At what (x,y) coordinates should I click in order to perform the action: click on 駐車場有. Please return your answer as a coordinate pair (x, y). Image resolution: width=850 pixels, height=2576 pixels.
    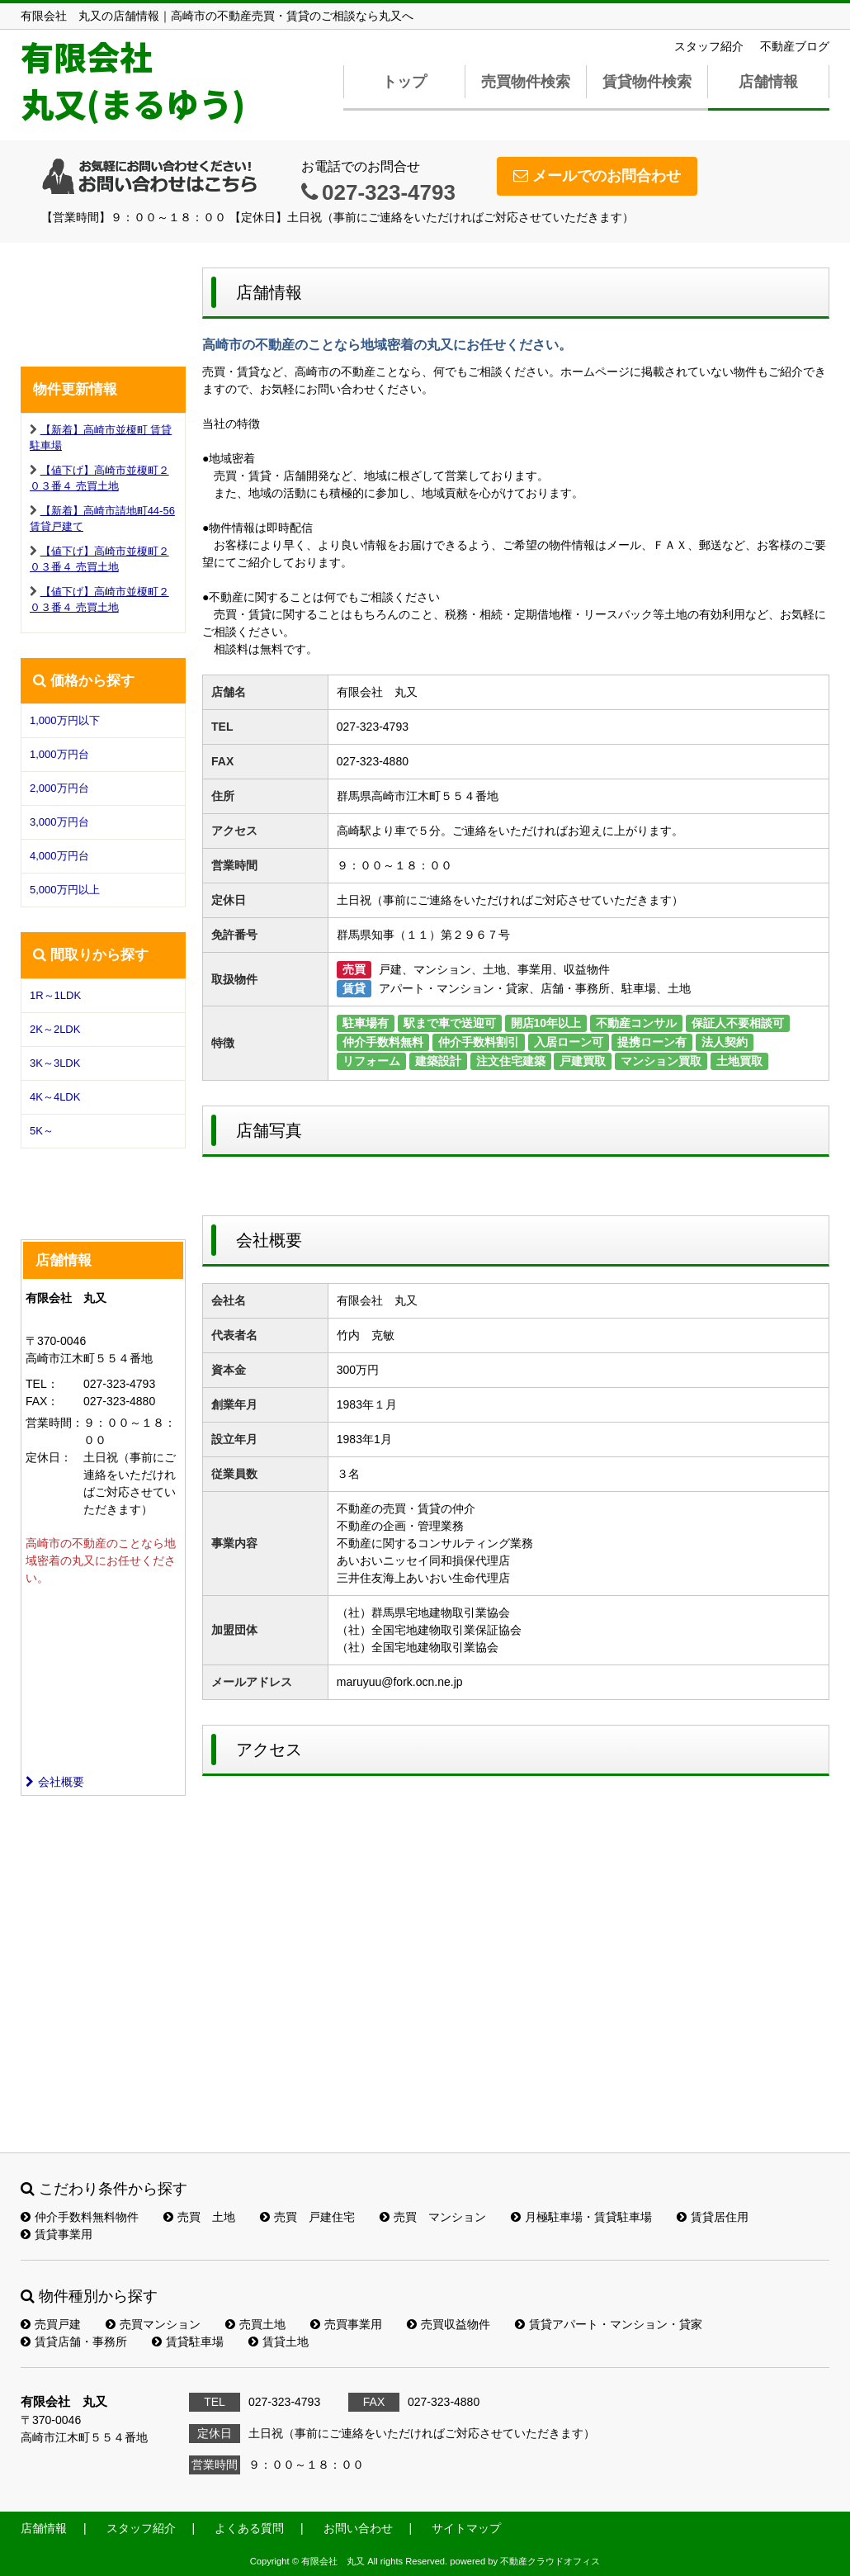
    Looking at the image, I should click on (365, 1023).